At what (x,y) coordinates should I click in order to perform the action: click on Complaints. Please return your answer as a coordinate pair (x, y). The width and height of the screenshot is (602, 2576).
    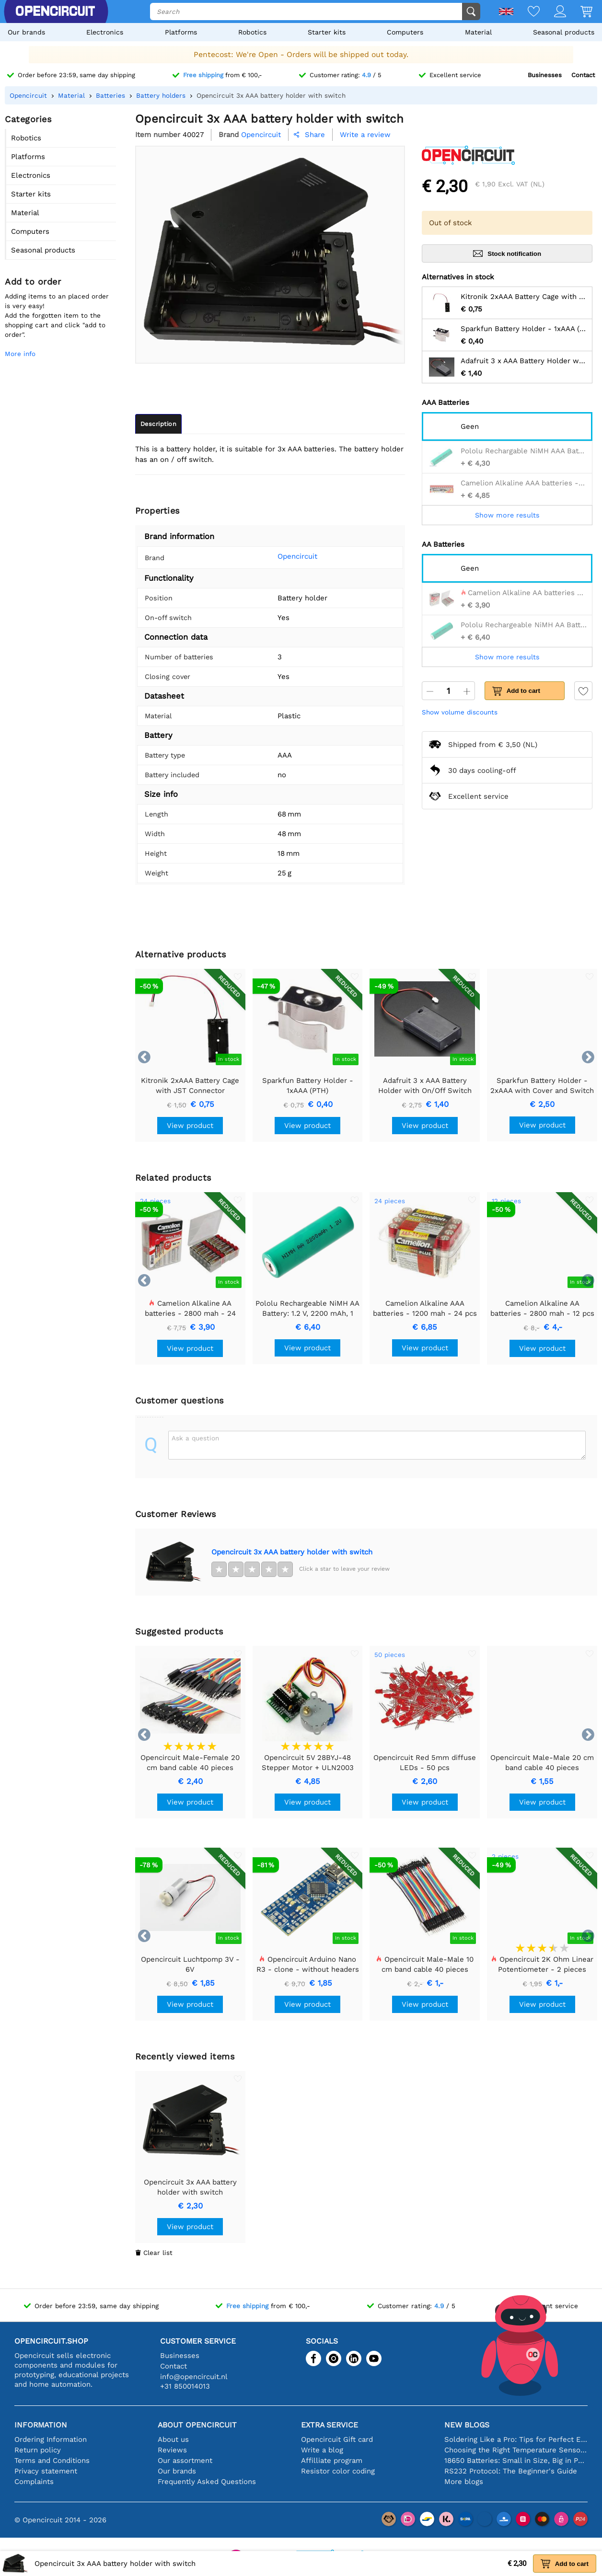
    Looking at the image, I should click on (34, 2481).